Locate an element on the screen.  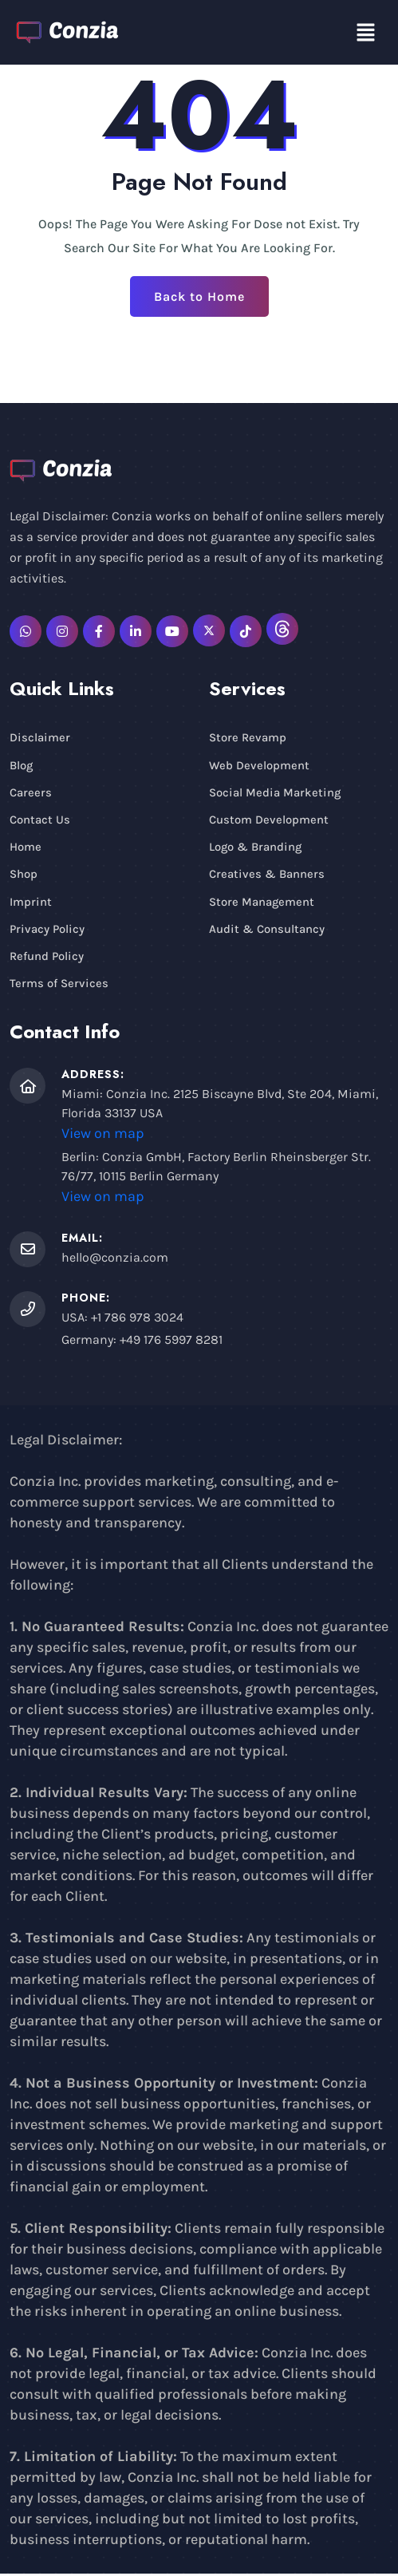
Terms of Services is located at coordinates (59, 985).